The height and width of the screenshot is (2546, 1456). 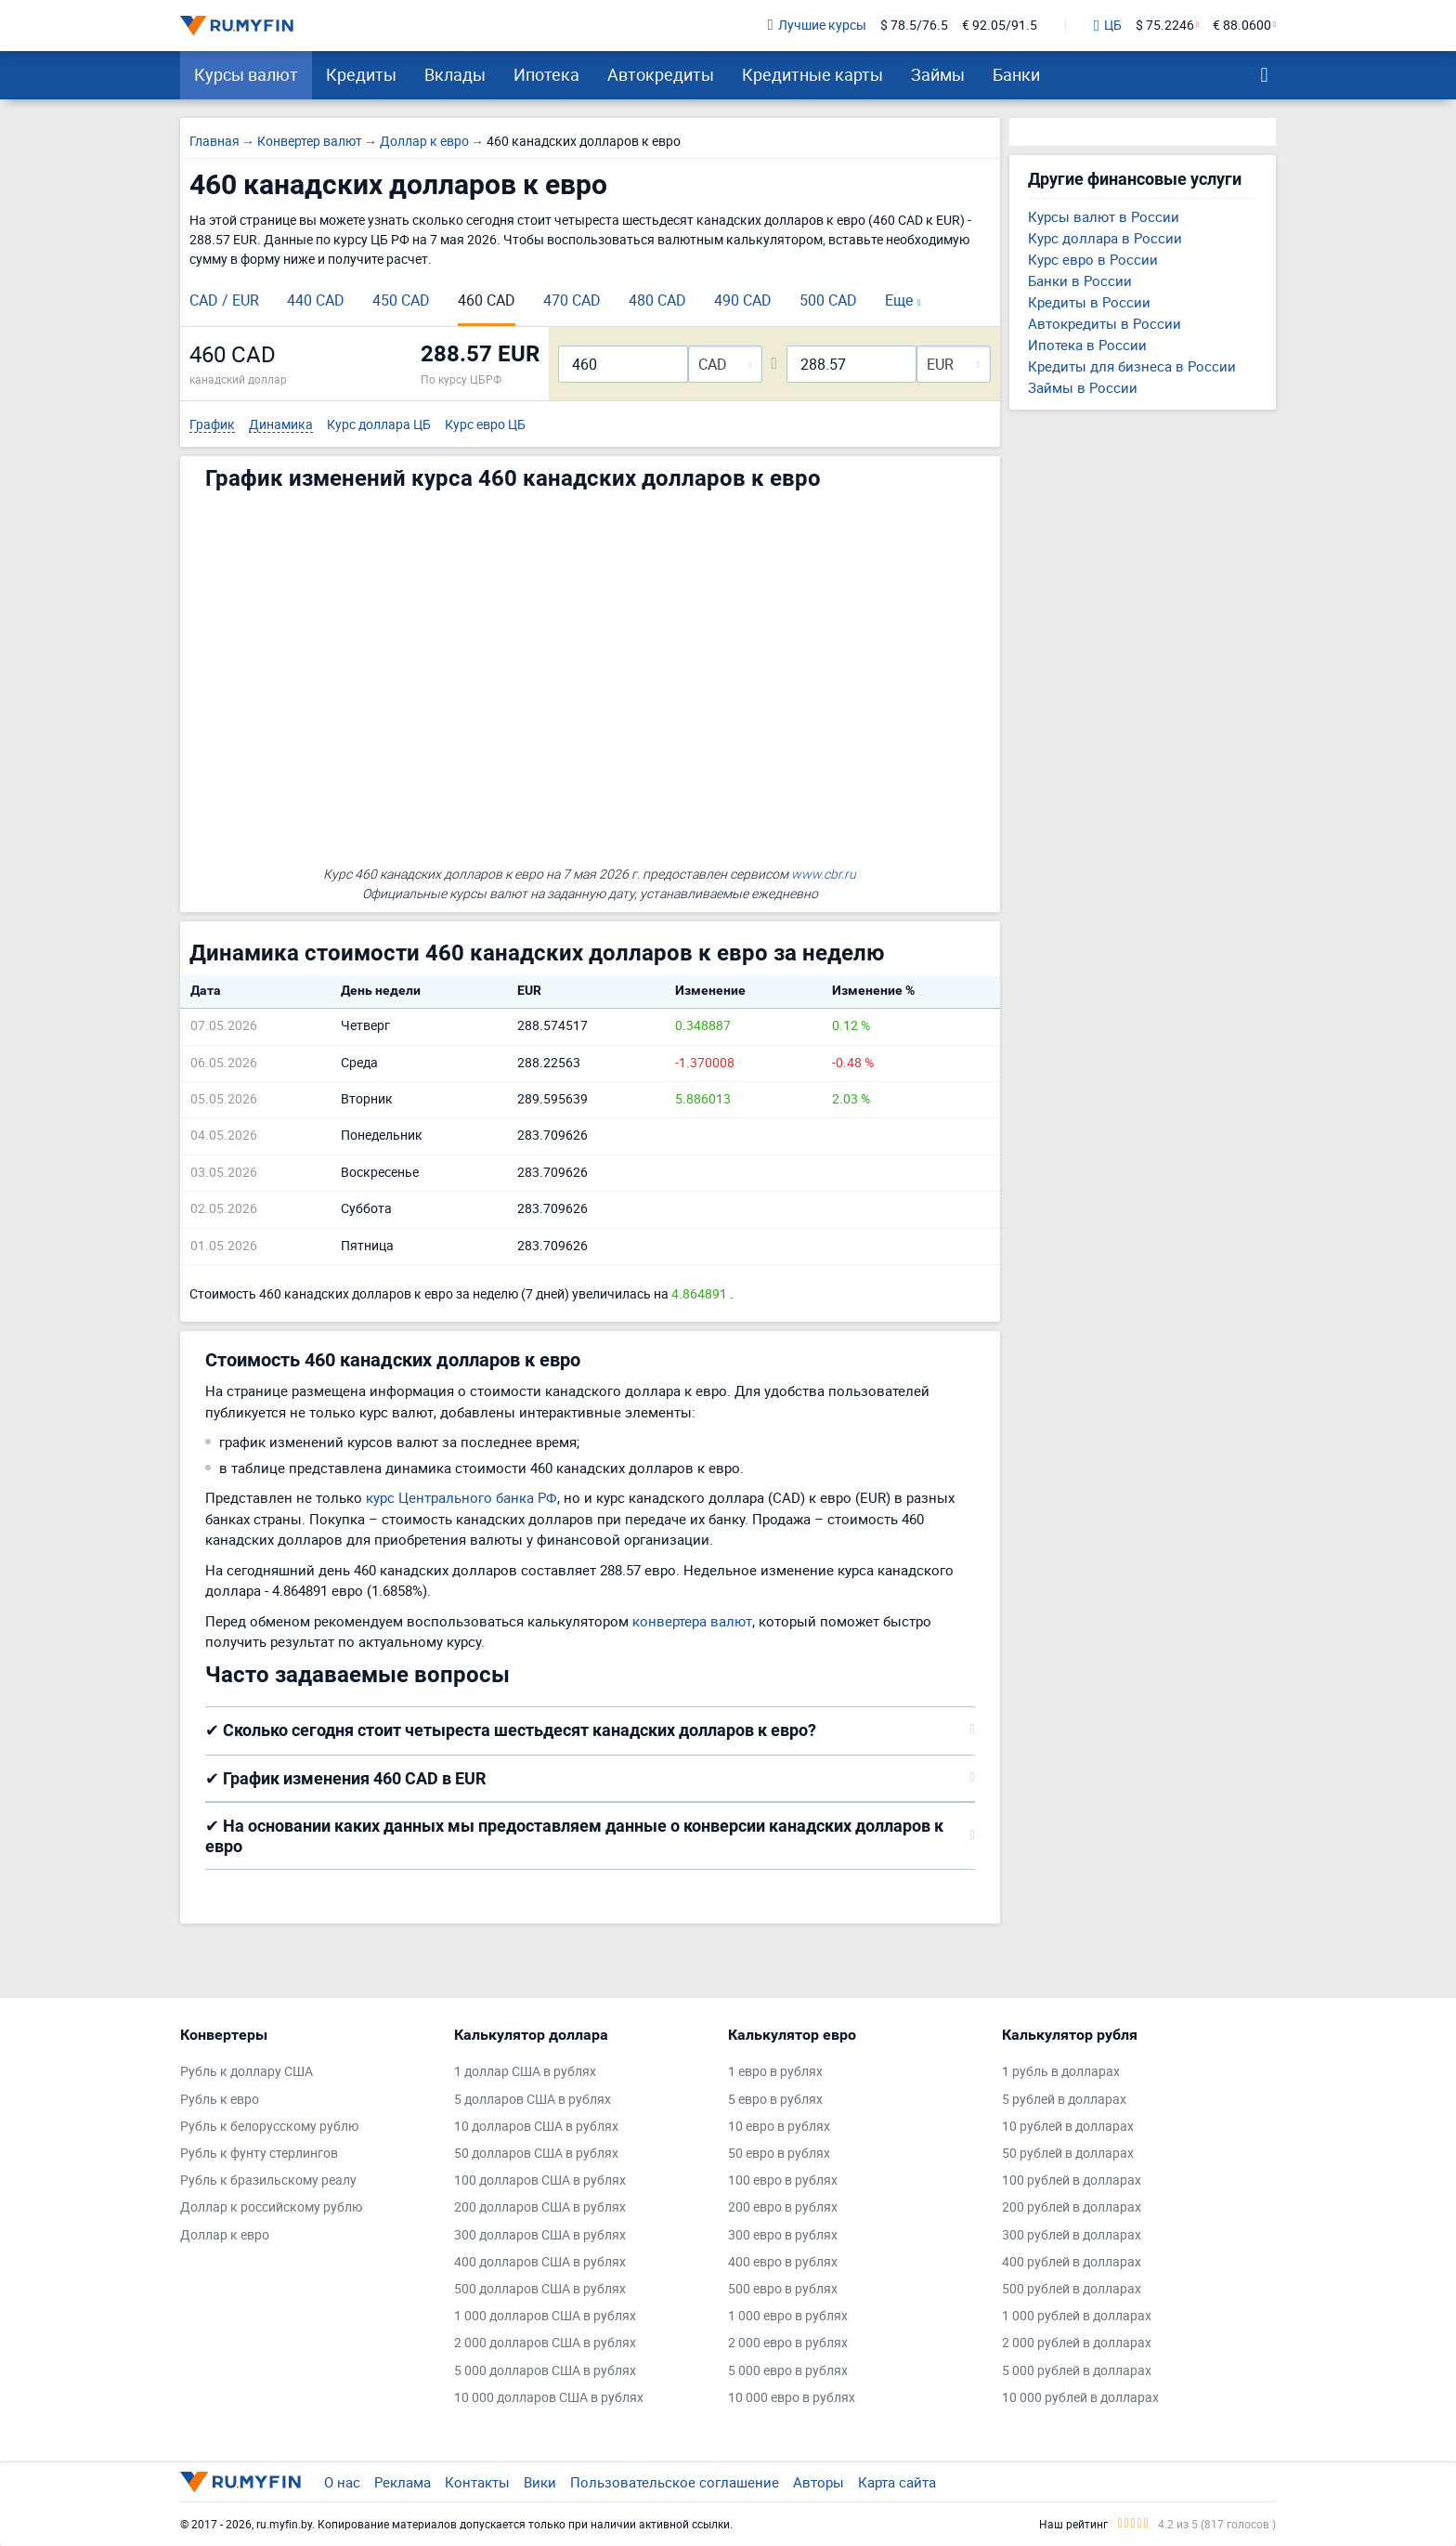 What do you see at coordinates (549, 2398) in the screenshot?
I see `10 000 долларов США в рублях` at bounding box center [549, 2398].